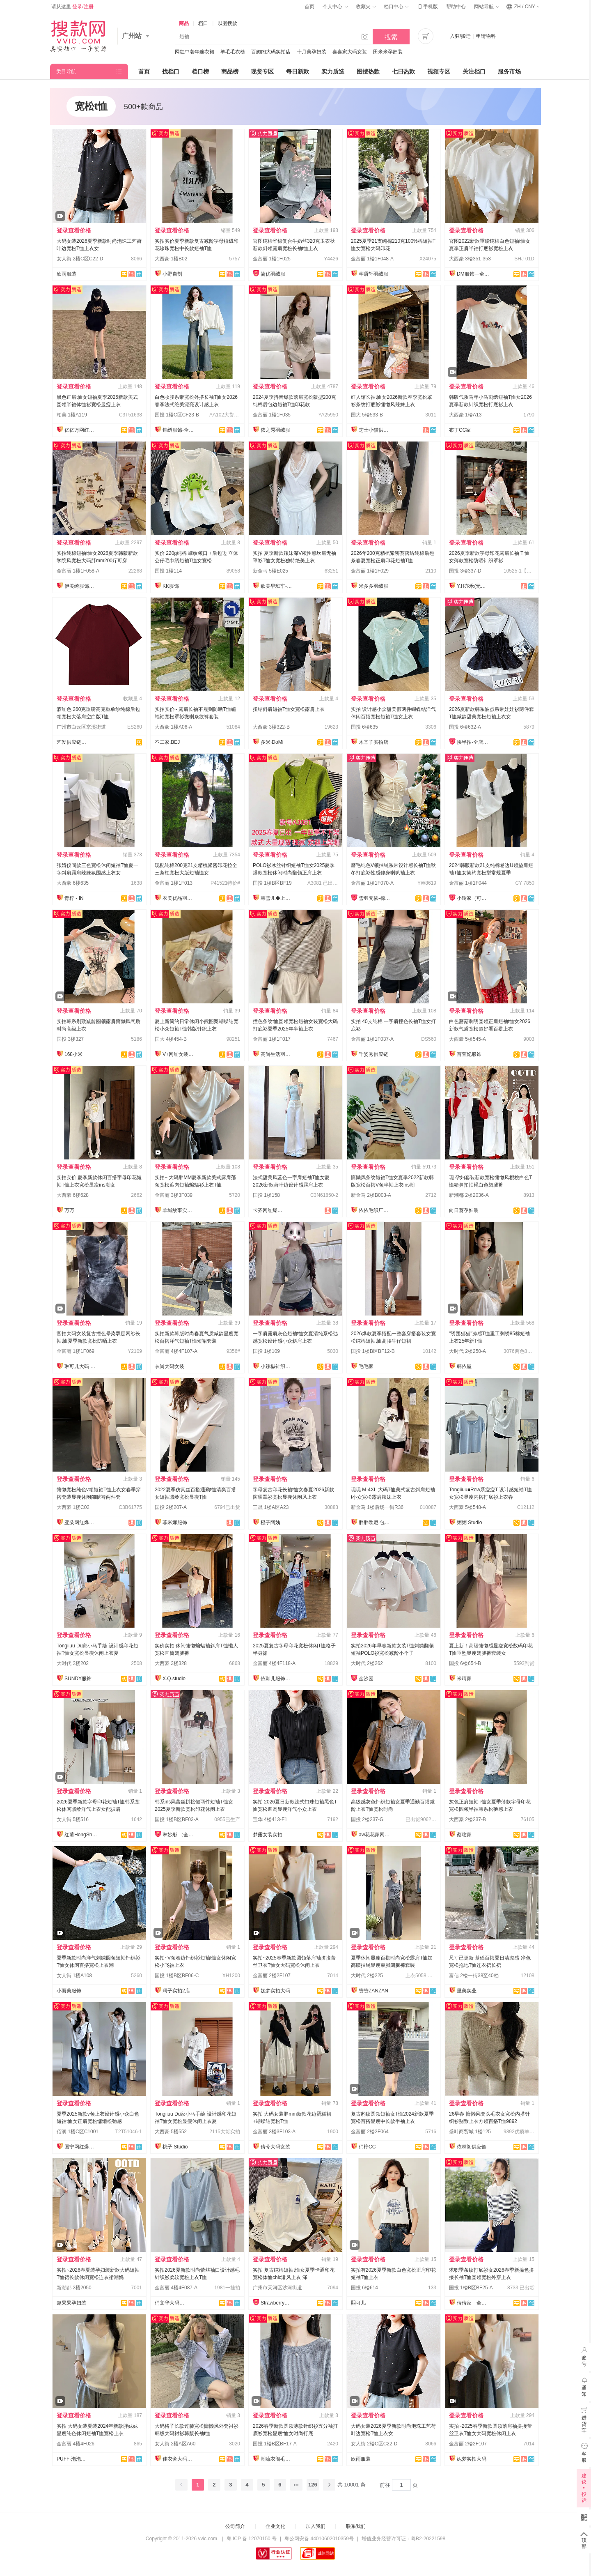  What do you see at coordinates (297, 71) in the screenshot?
I see `每日新款` at bounding box center [297, 71].